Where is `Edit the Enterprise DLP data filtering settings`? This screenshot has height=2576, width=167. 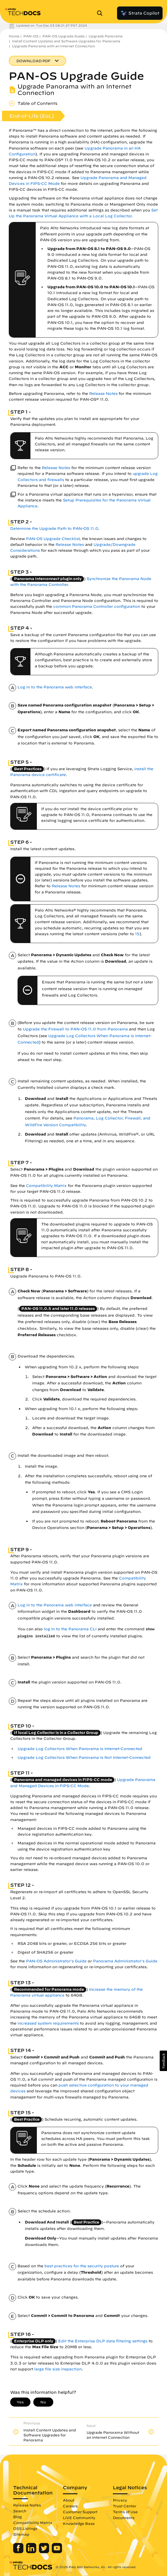
Edit the Enterprise DLP data filtering settings is located at coordinates (102, 2341).